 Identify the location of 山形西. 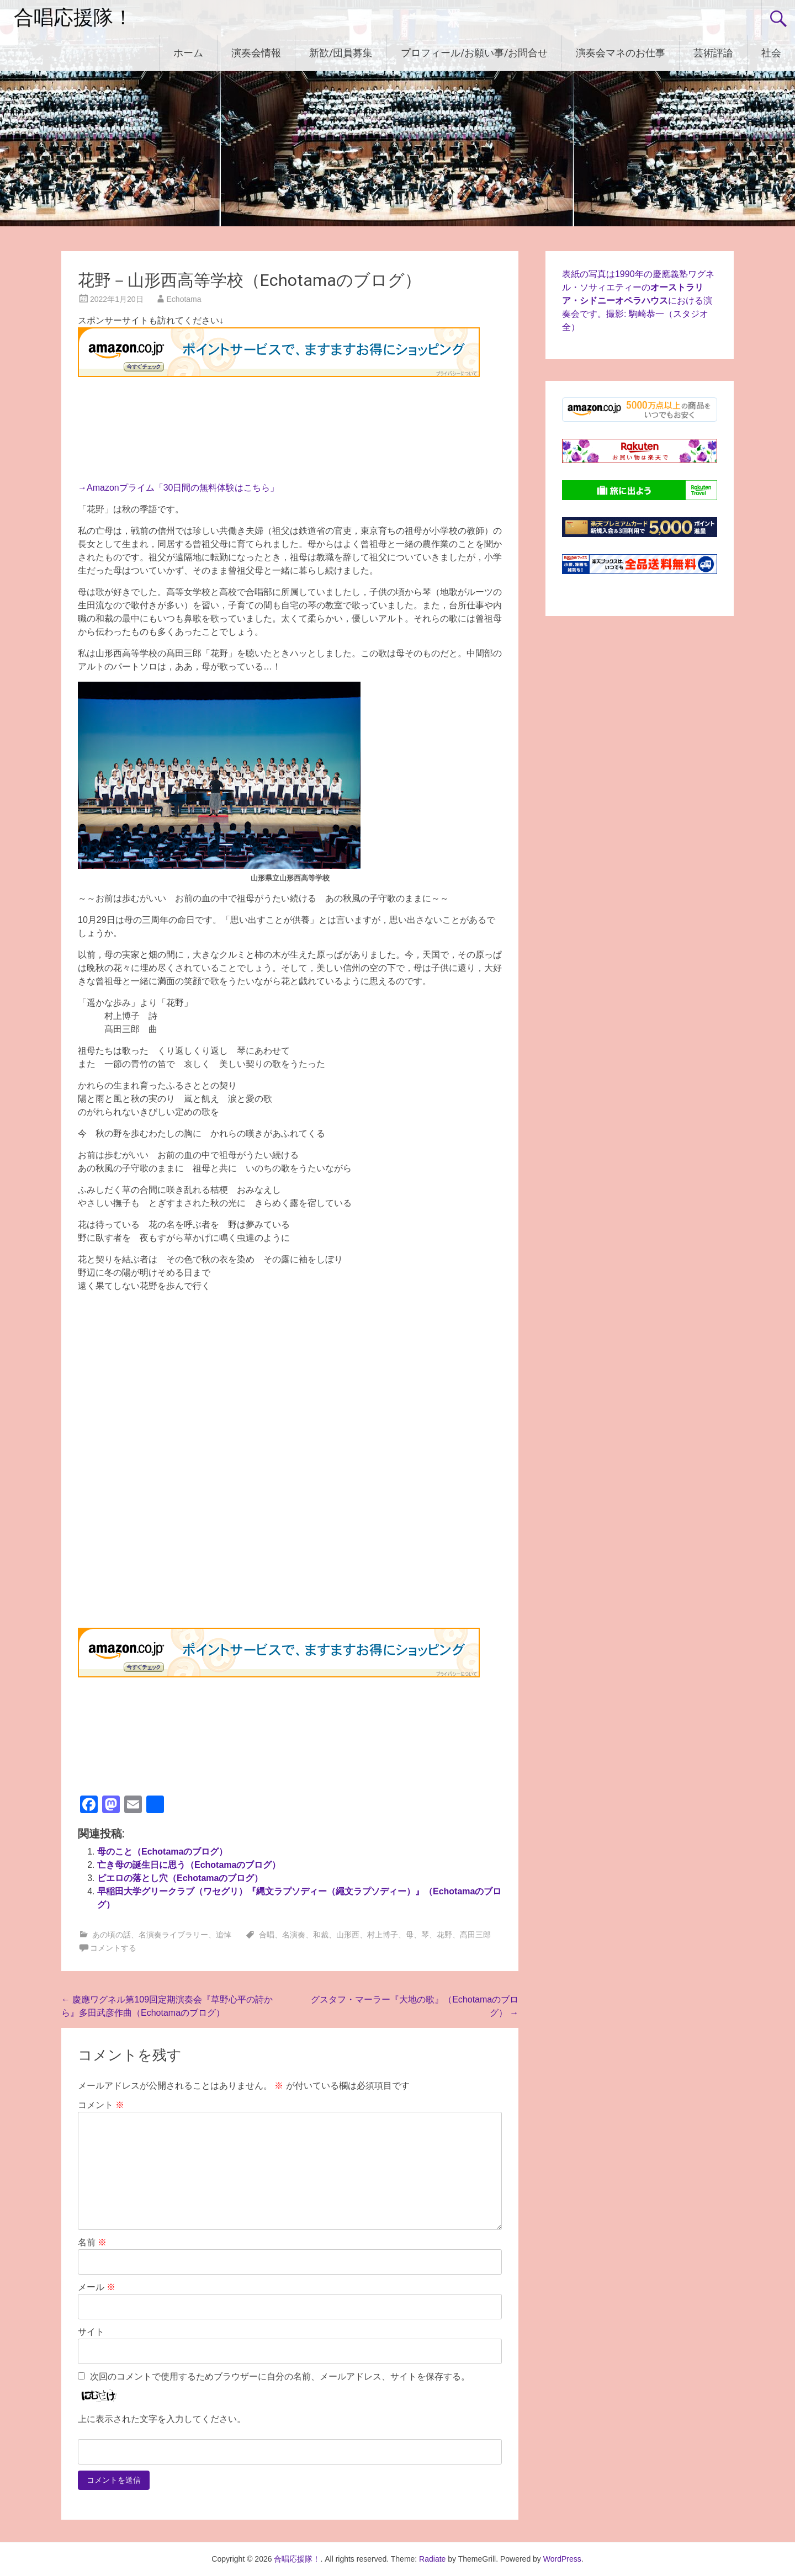
(347, 1934).